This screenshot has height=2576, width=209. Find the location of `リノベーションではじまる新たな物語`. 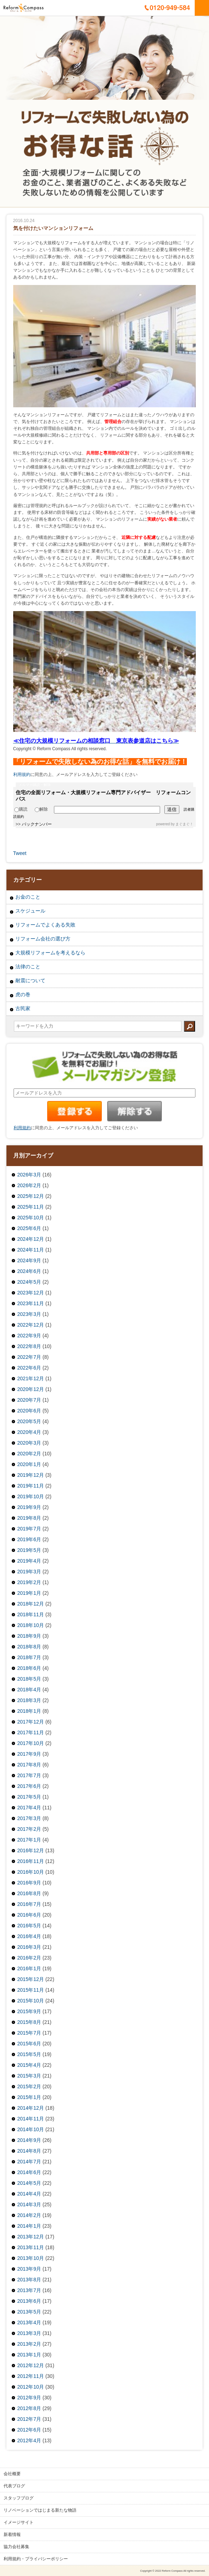

リノベーションではじまる新たな物語 is located at coordinates (40, 2510).